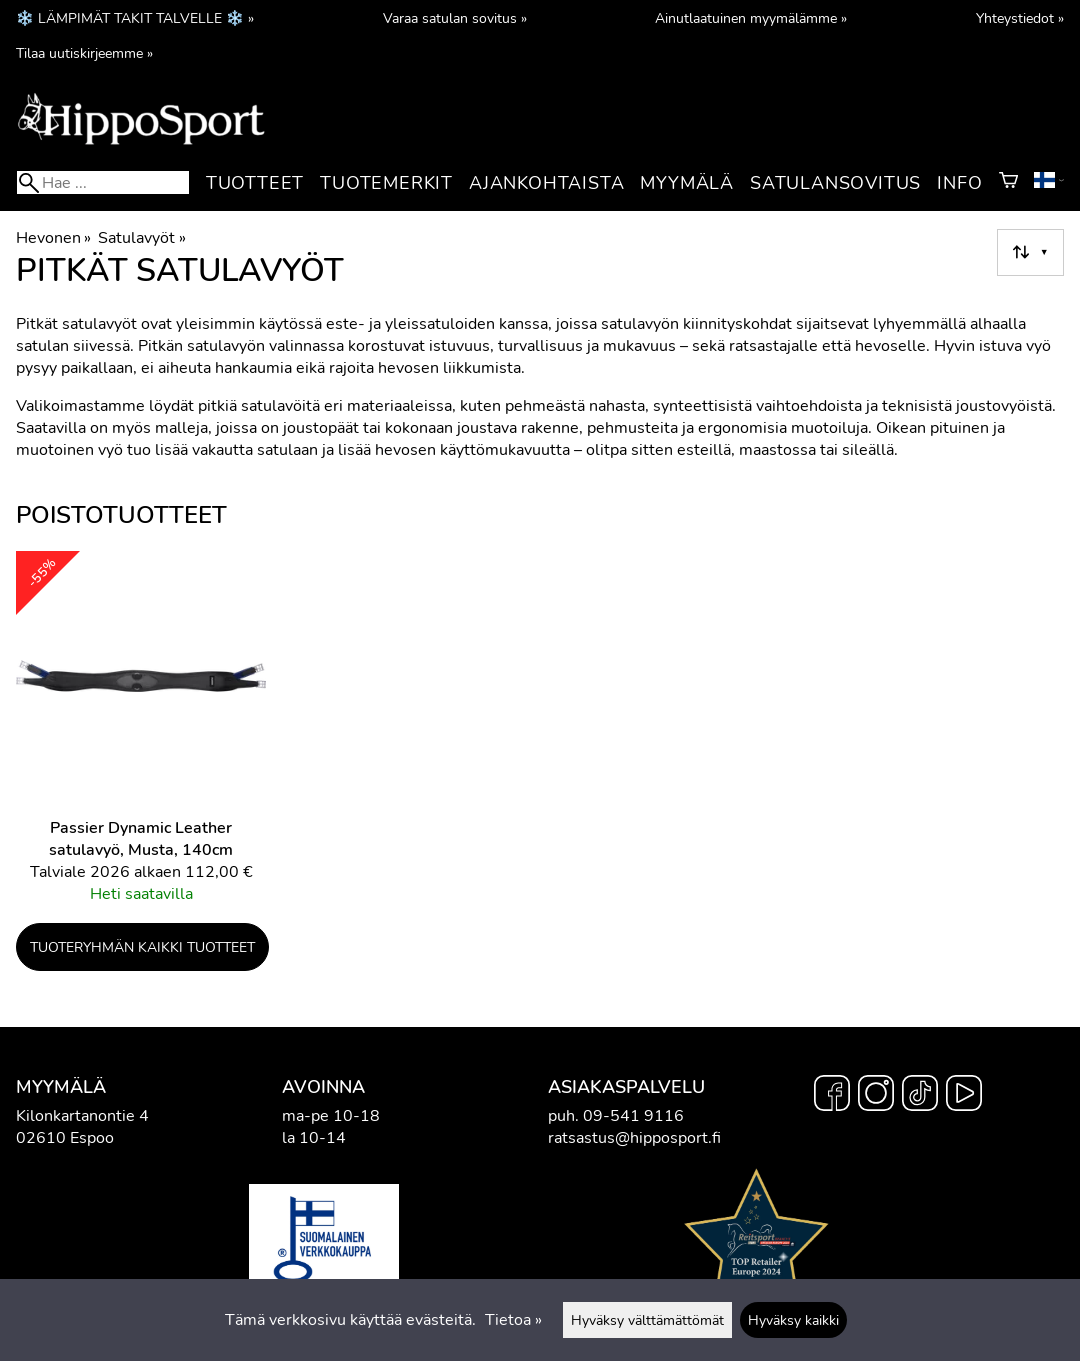 The width and height of the screenshot is (1080, 1361). I want to click on Hyväksy kaikki, so click(793, 1320).